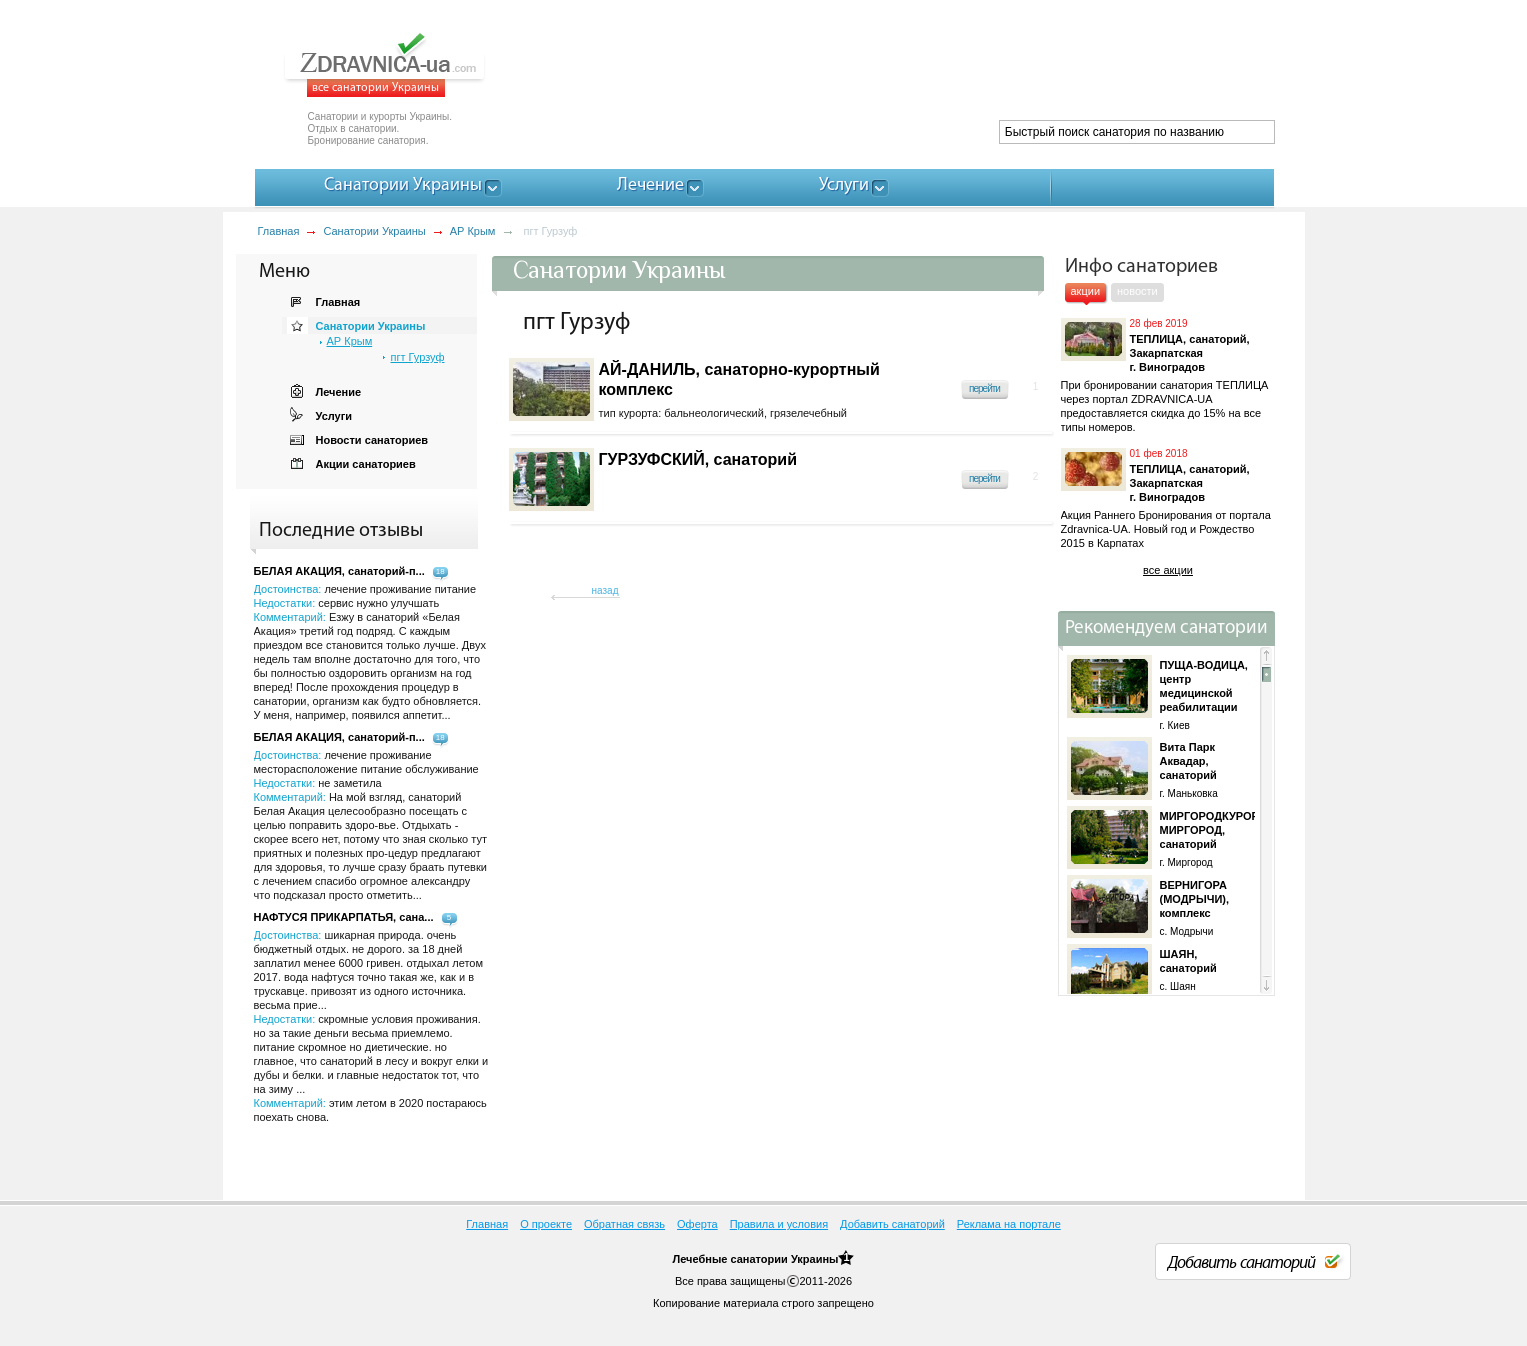  Describe the element at coordinates (784, 1259) in the screenshot. I see `санатории Украины` at that location.